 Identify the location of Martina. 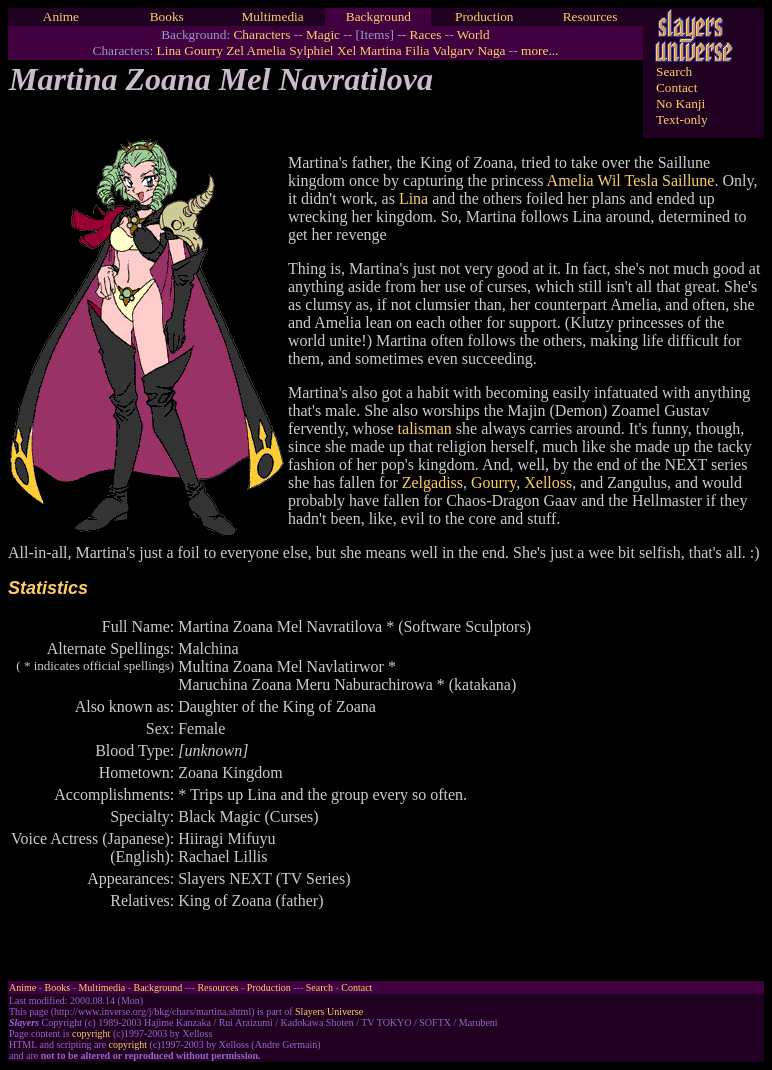
(381, 50).